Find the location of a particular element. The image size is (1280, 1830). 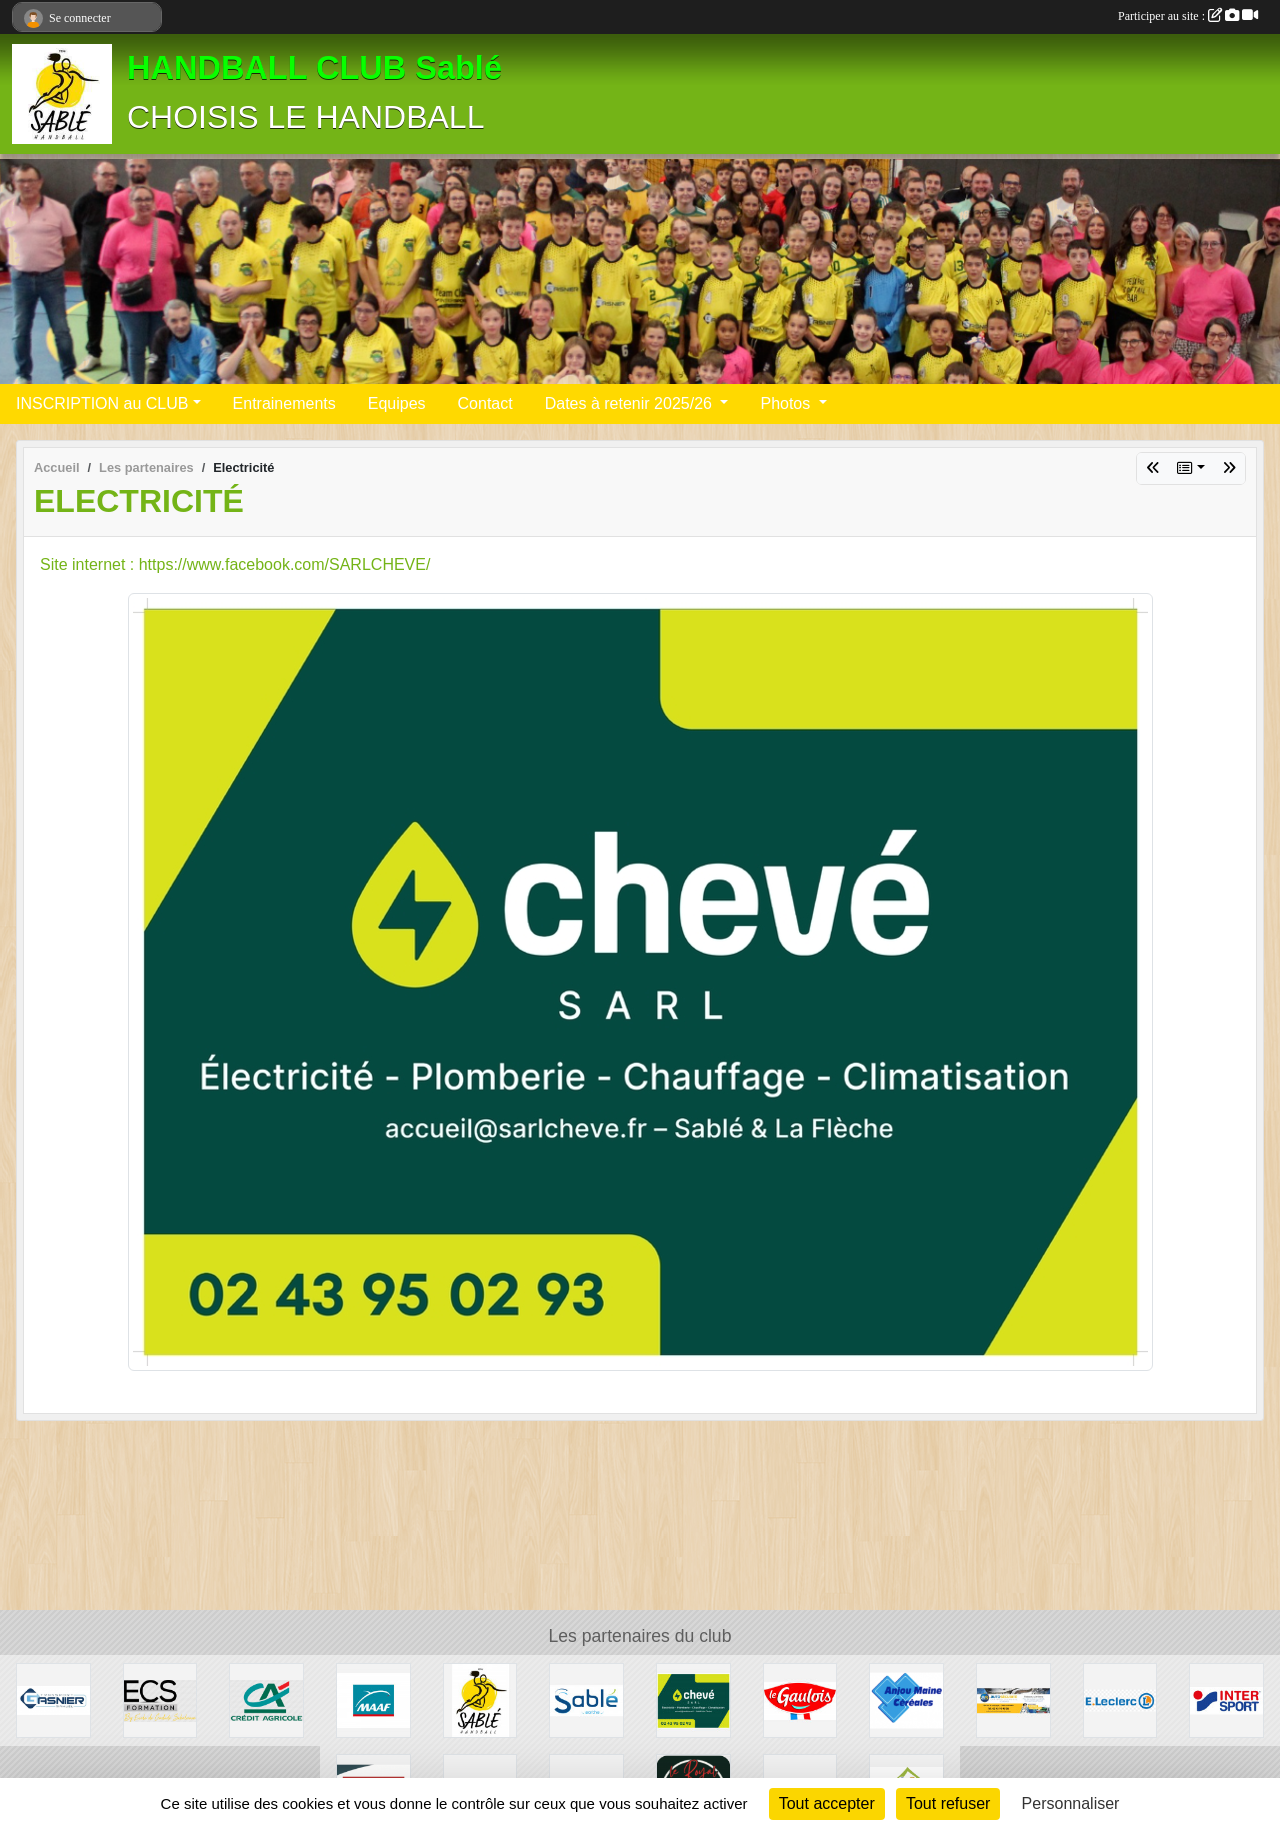

[Les PARTENAIRES du HBC Sablé] is located at coordinates (480, 1699).